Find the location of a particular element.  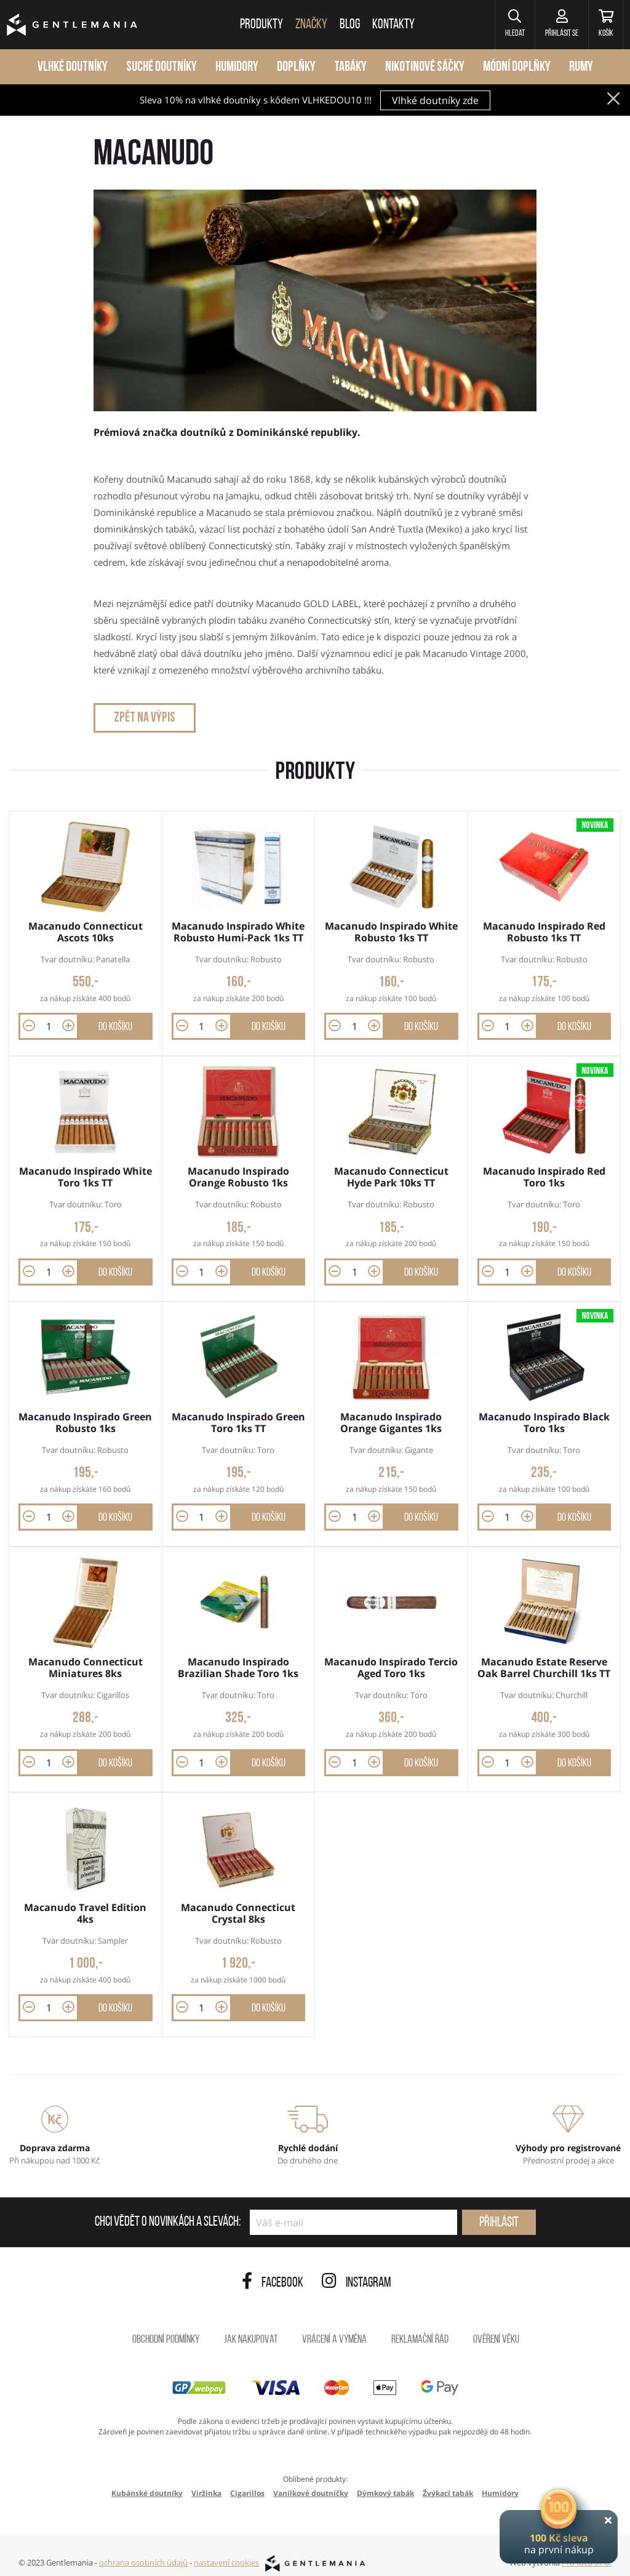

Módní doplňky is located at coordinates (517, 67).